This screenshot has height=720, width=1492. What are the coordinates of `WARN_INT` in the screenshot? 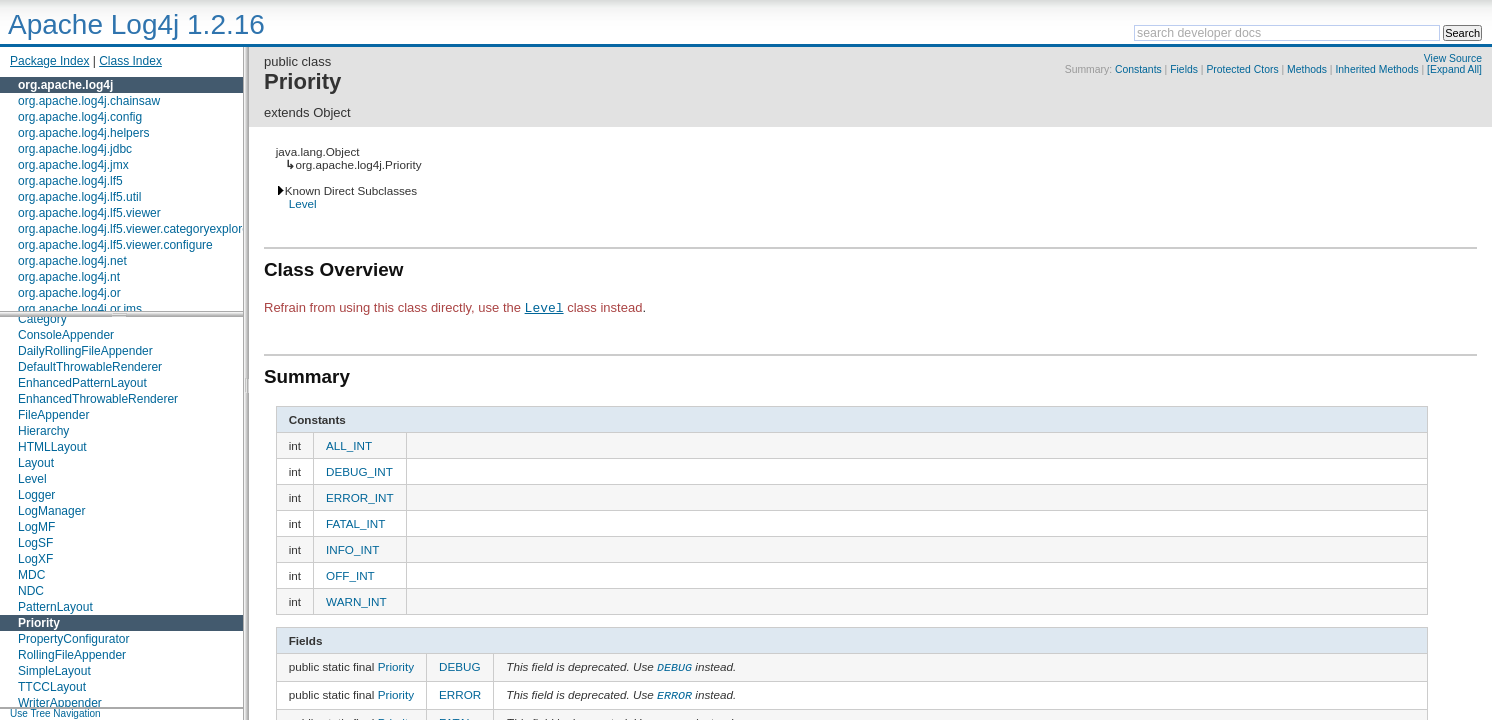 It's located at (356, 601).